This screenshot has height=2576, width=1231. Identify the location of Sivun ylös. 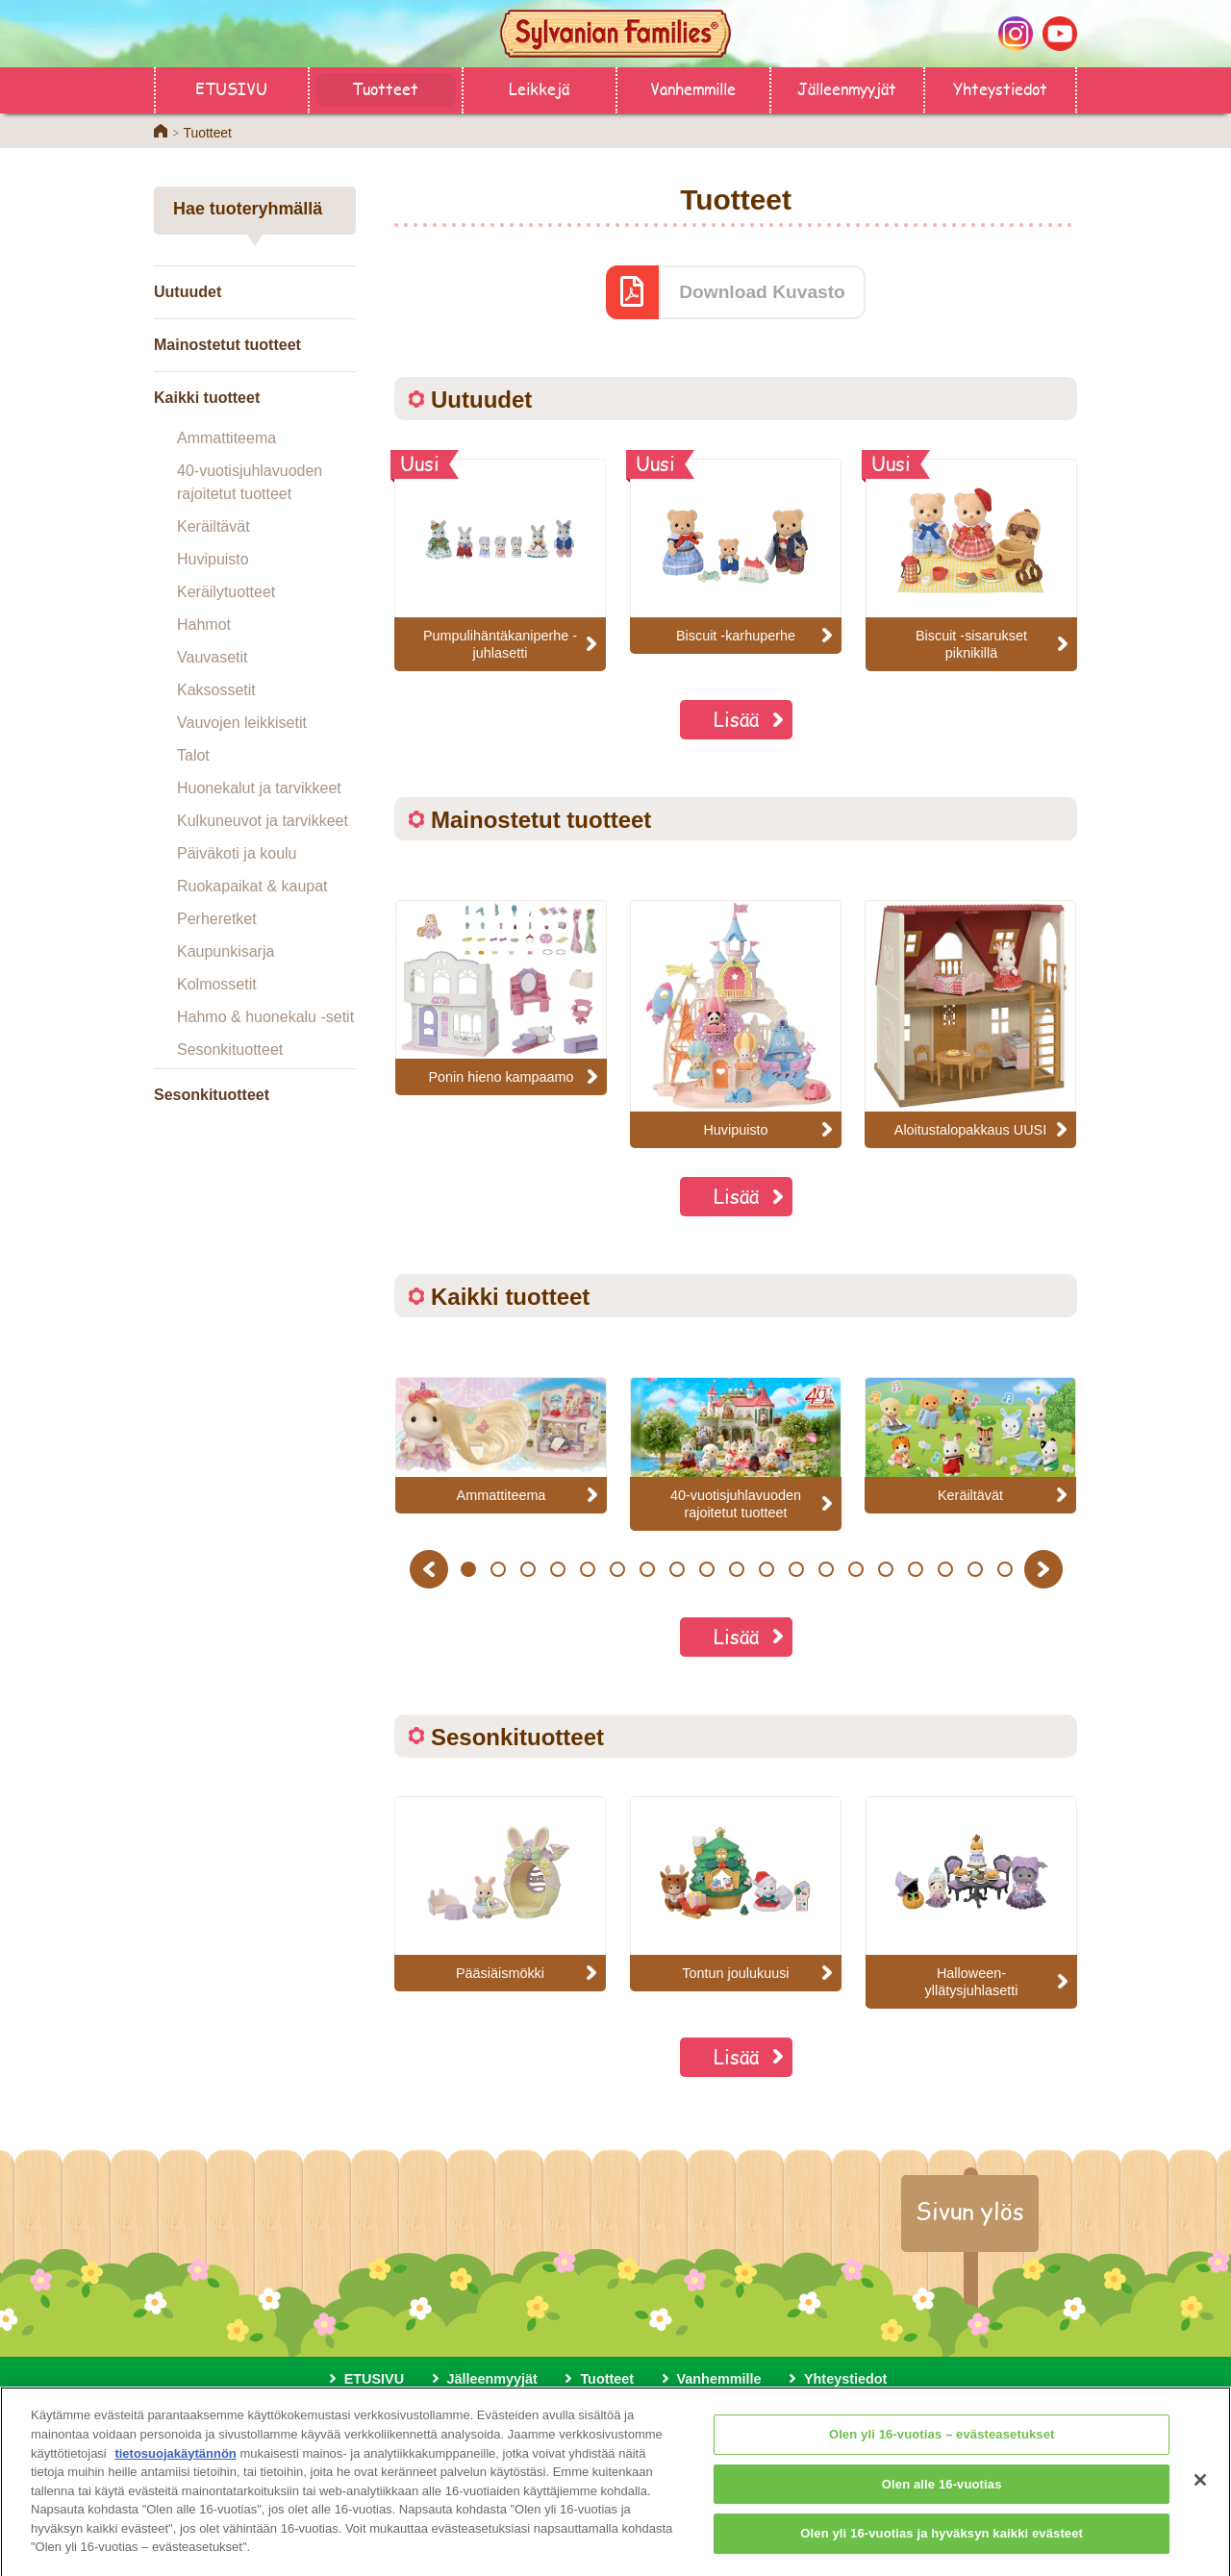
(970, 2210).